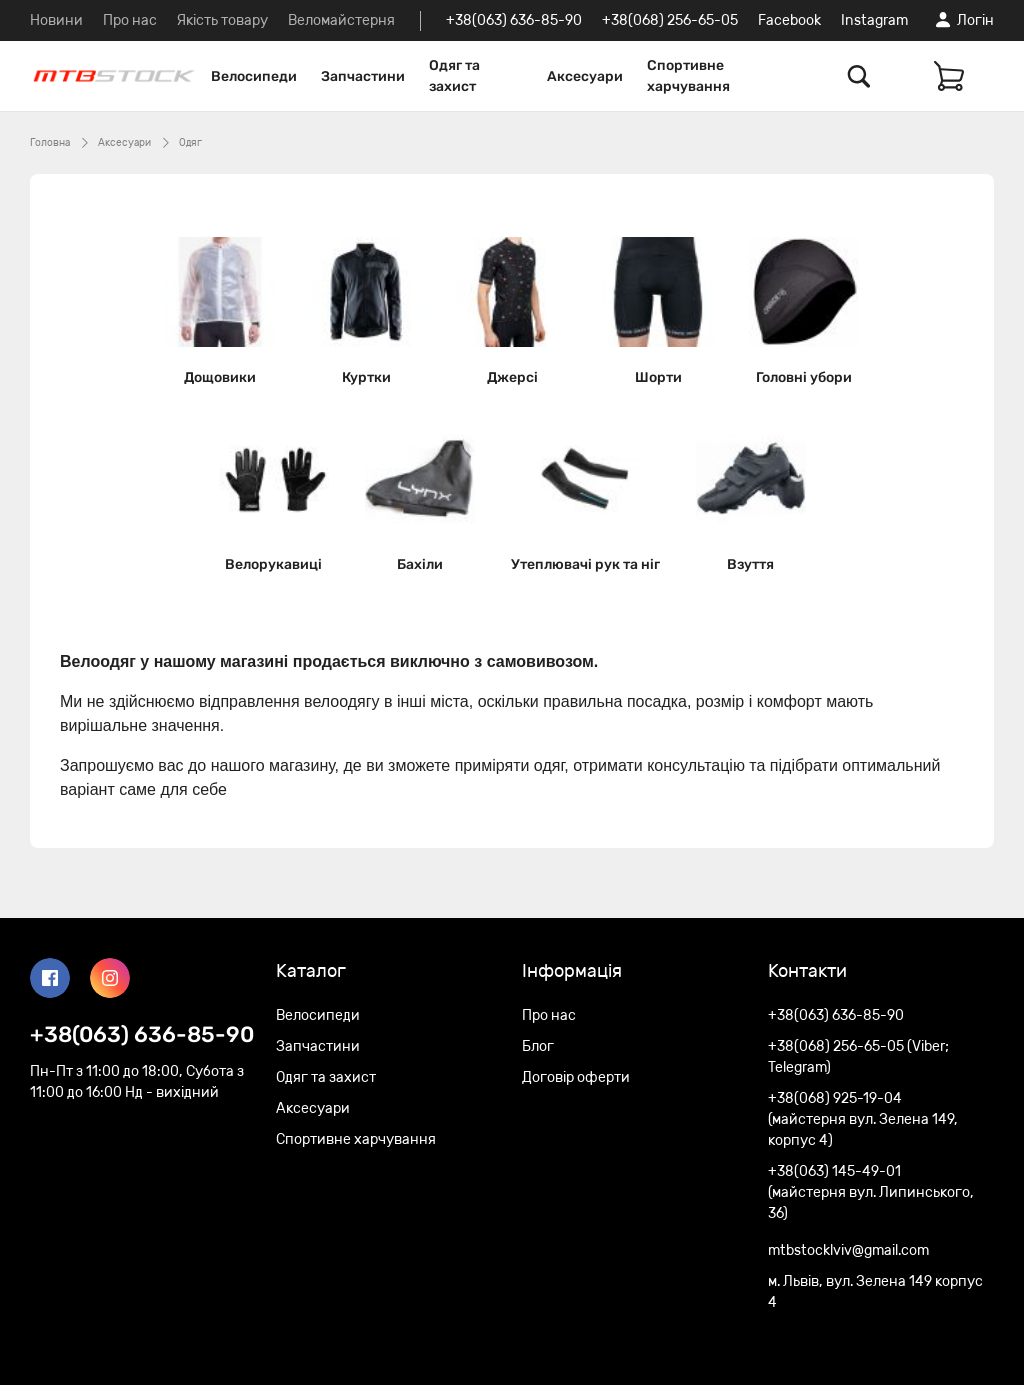 The width and height of the screenshot is (1024, 1385). I want to click on Запчастини, so click(363, 76).